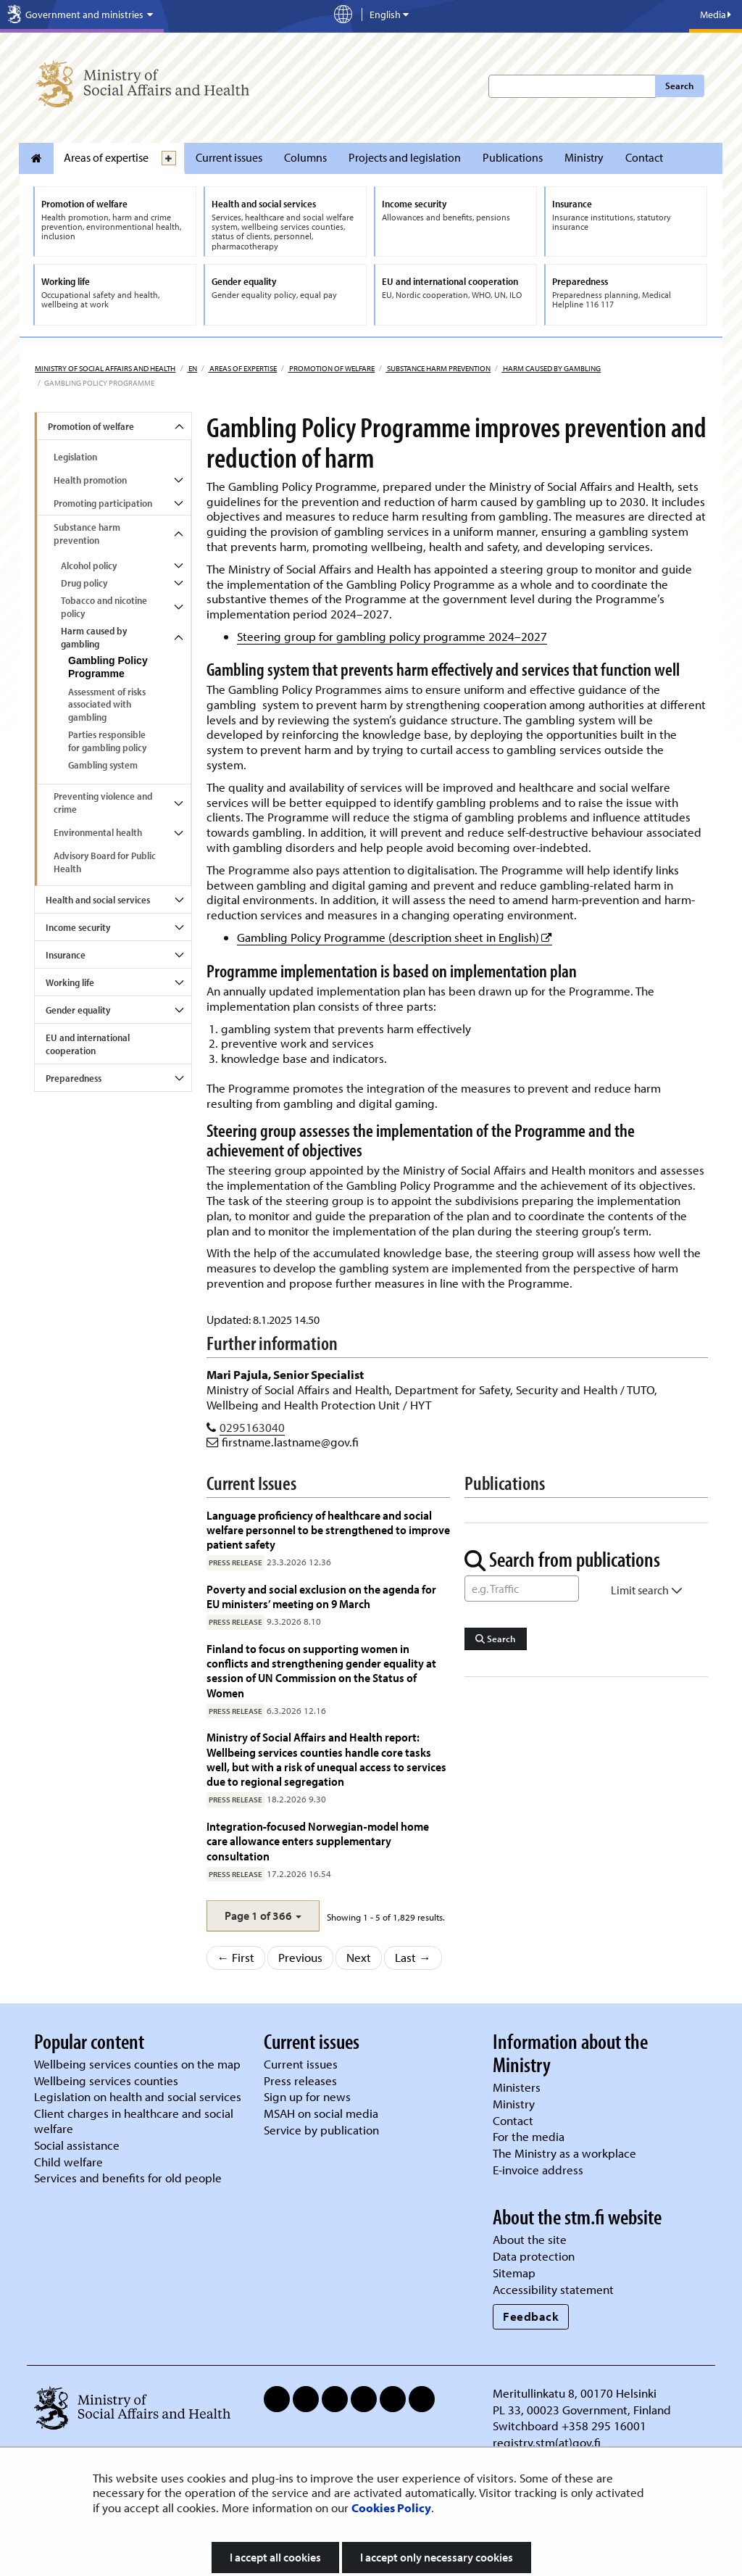 This screenshot has width=742, height=2576. Describe the element at coordinates (647, 1590) in the screenshot. I see `Limit search` at that location.